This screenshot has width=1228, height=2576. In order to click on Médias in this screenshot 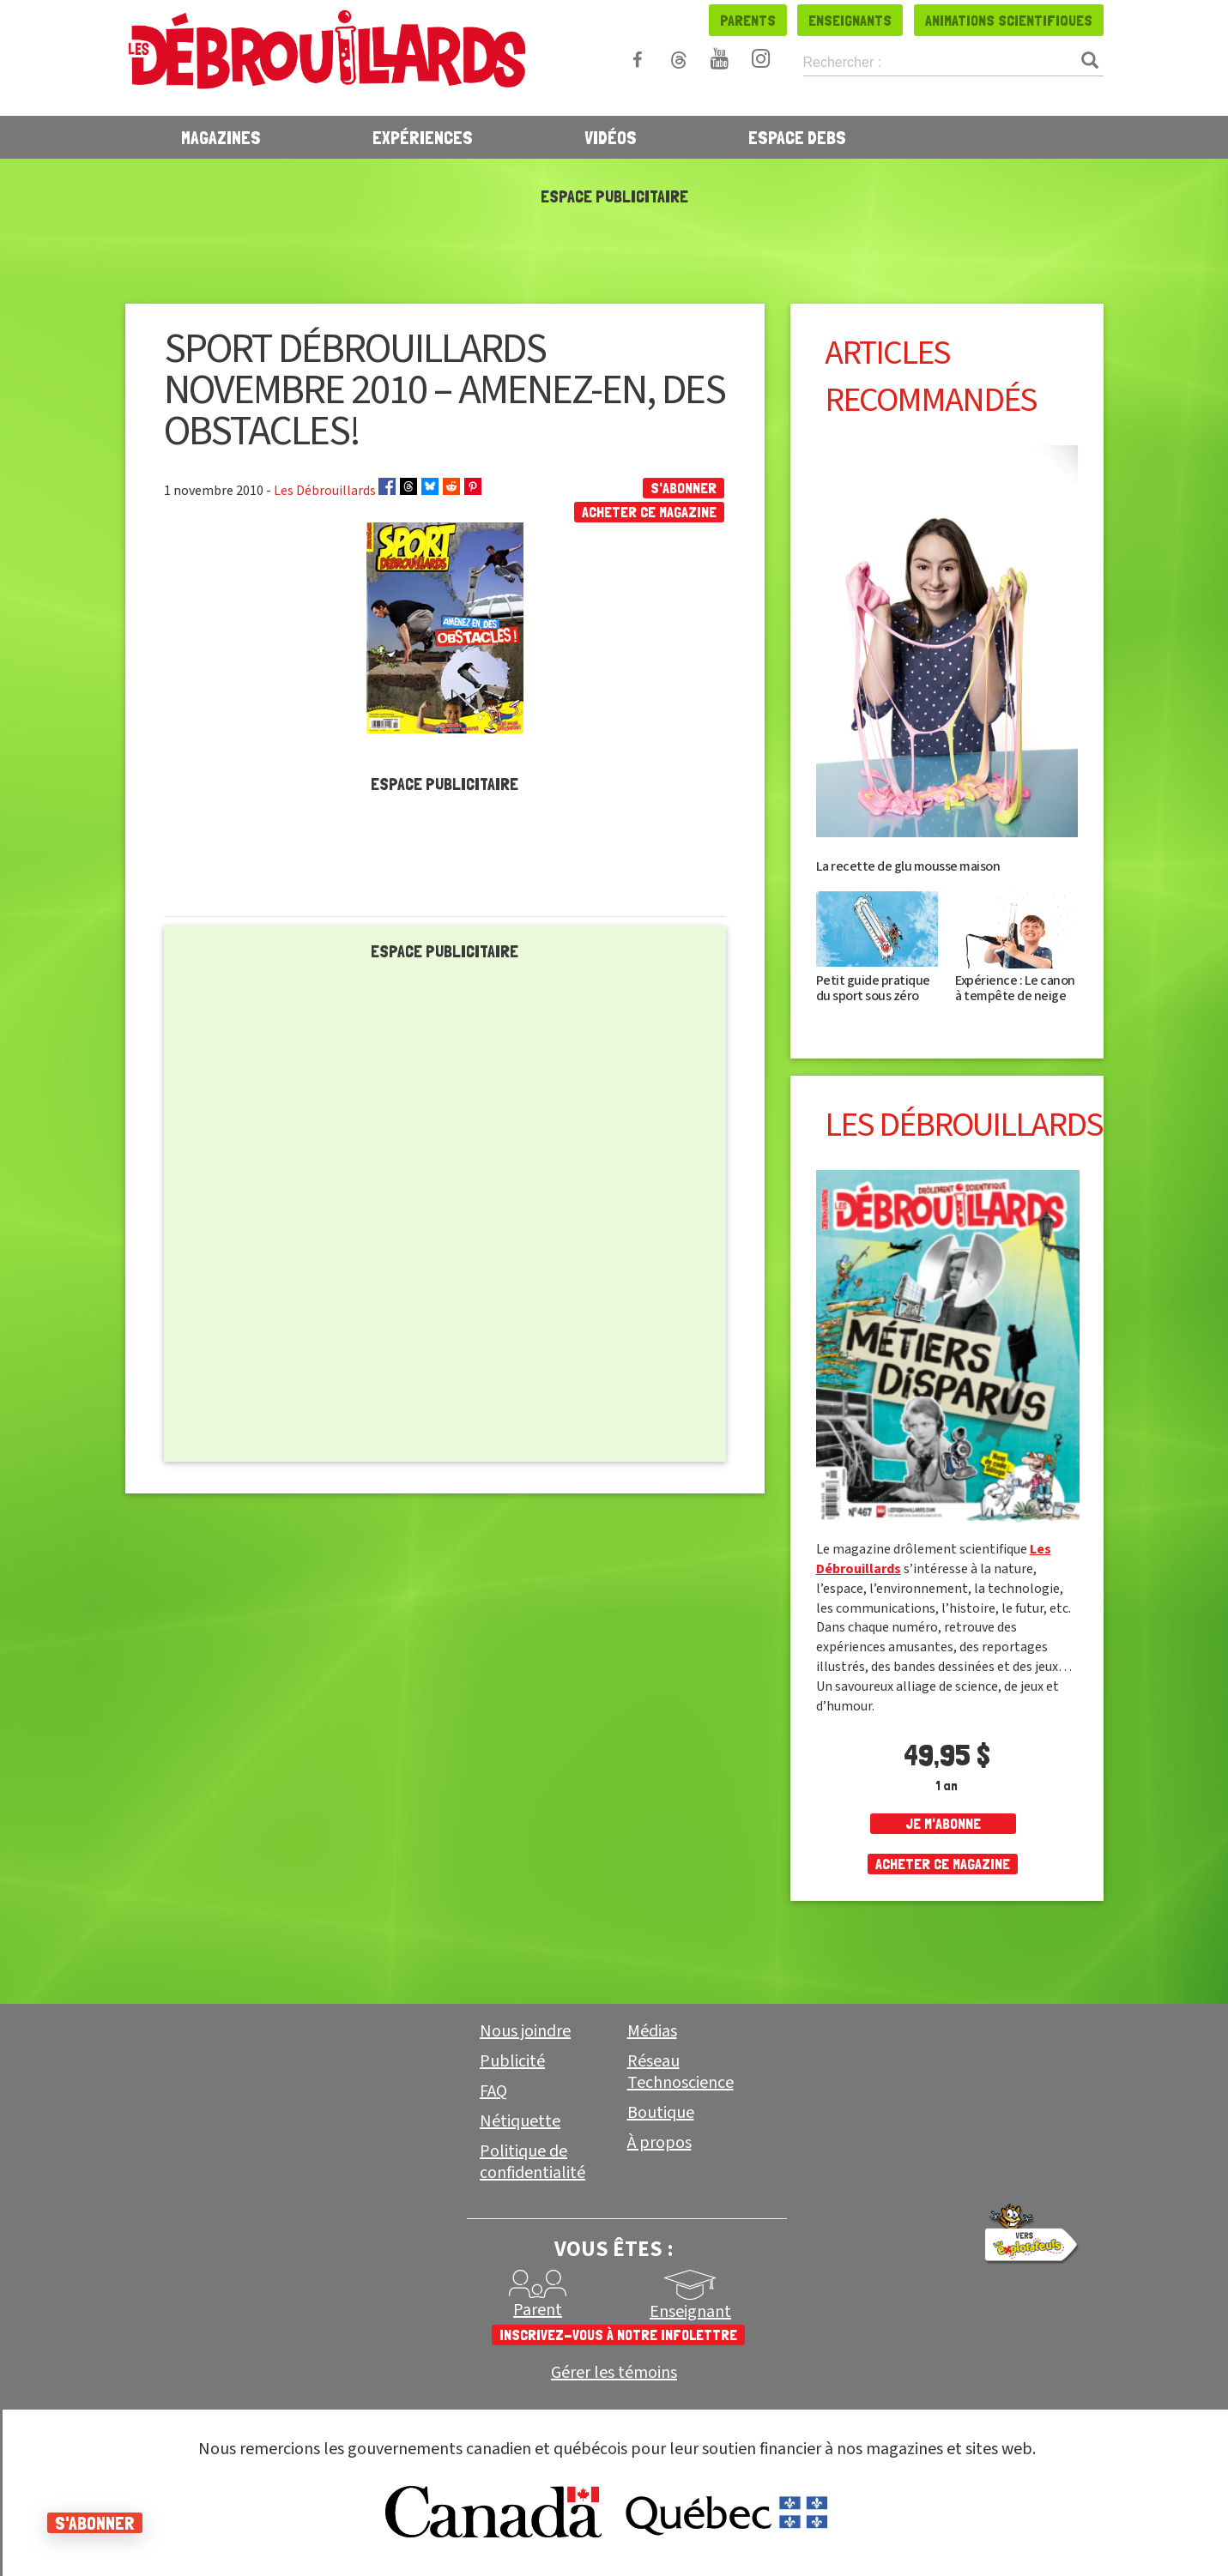, I will do `click(652, 2031)`.